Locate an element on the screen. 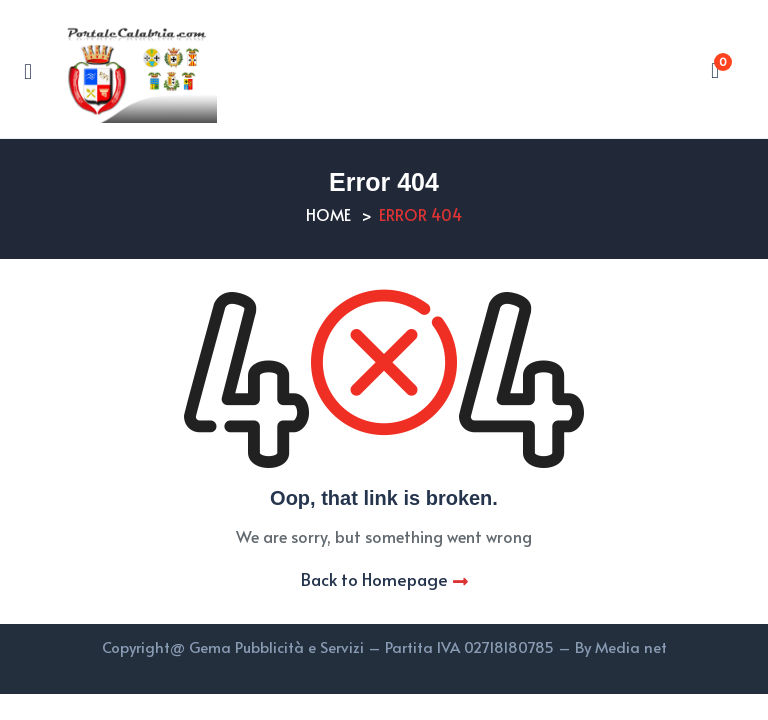 The image size is (768, 720). Home is located at coordinates (328, 214).